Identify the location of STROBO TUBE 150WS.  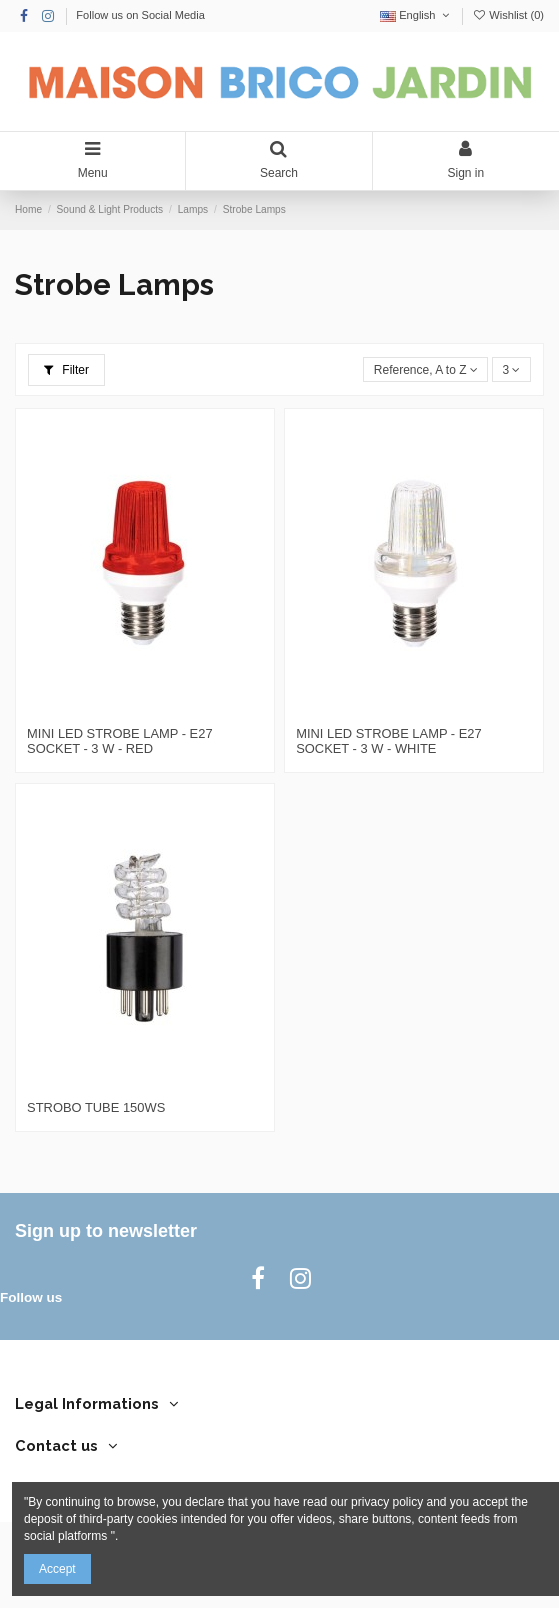
(96, 1107).